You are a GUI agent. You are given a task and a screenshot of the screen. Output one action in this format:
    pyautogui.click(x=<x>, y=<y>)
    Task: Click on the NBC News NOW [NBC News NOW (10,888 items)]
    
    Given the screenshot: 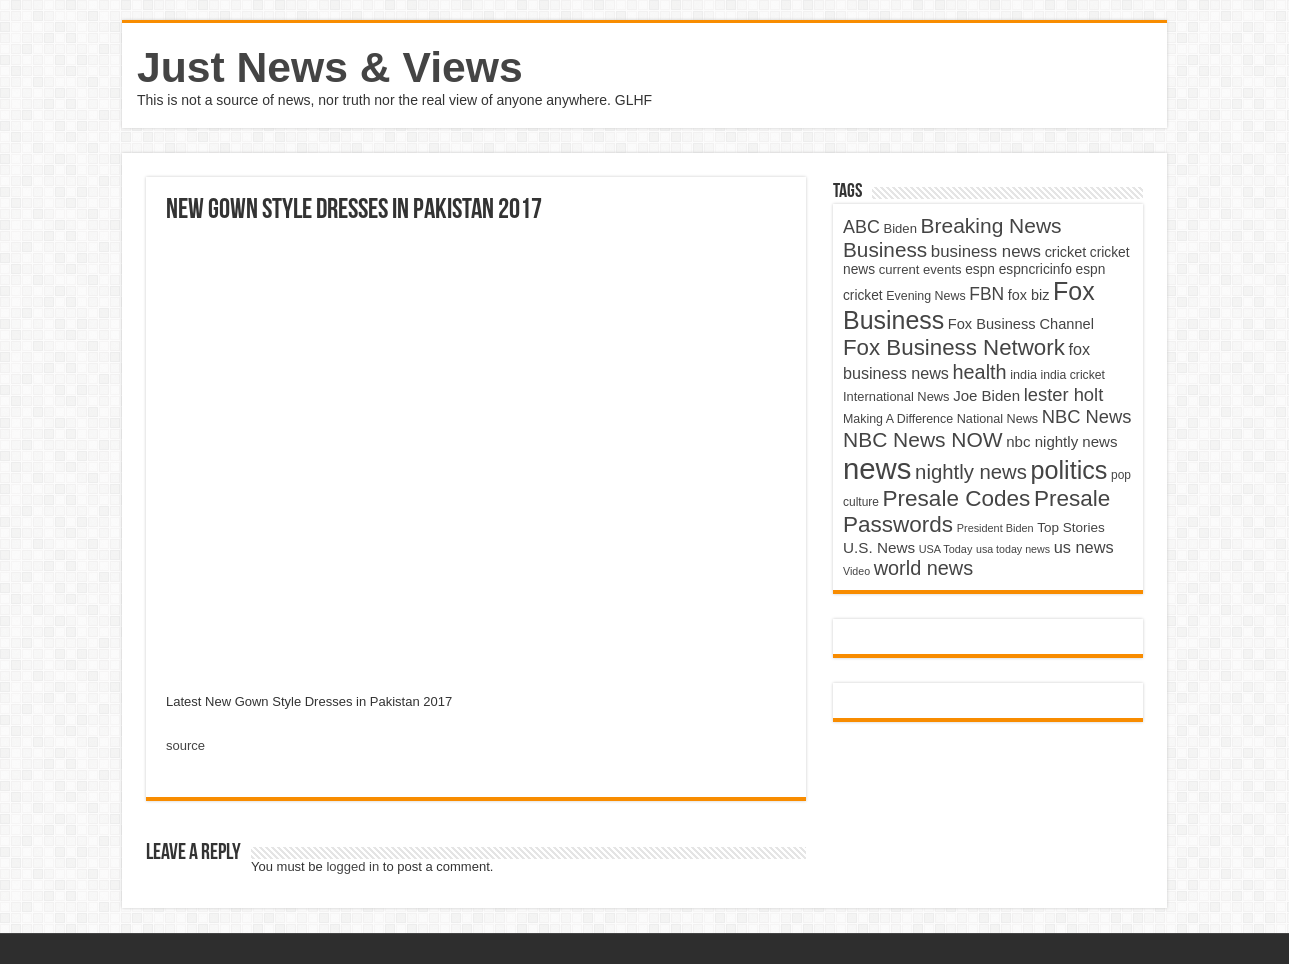 What is the action you would take?
    pyautogui.click(x=923, y=439)
    